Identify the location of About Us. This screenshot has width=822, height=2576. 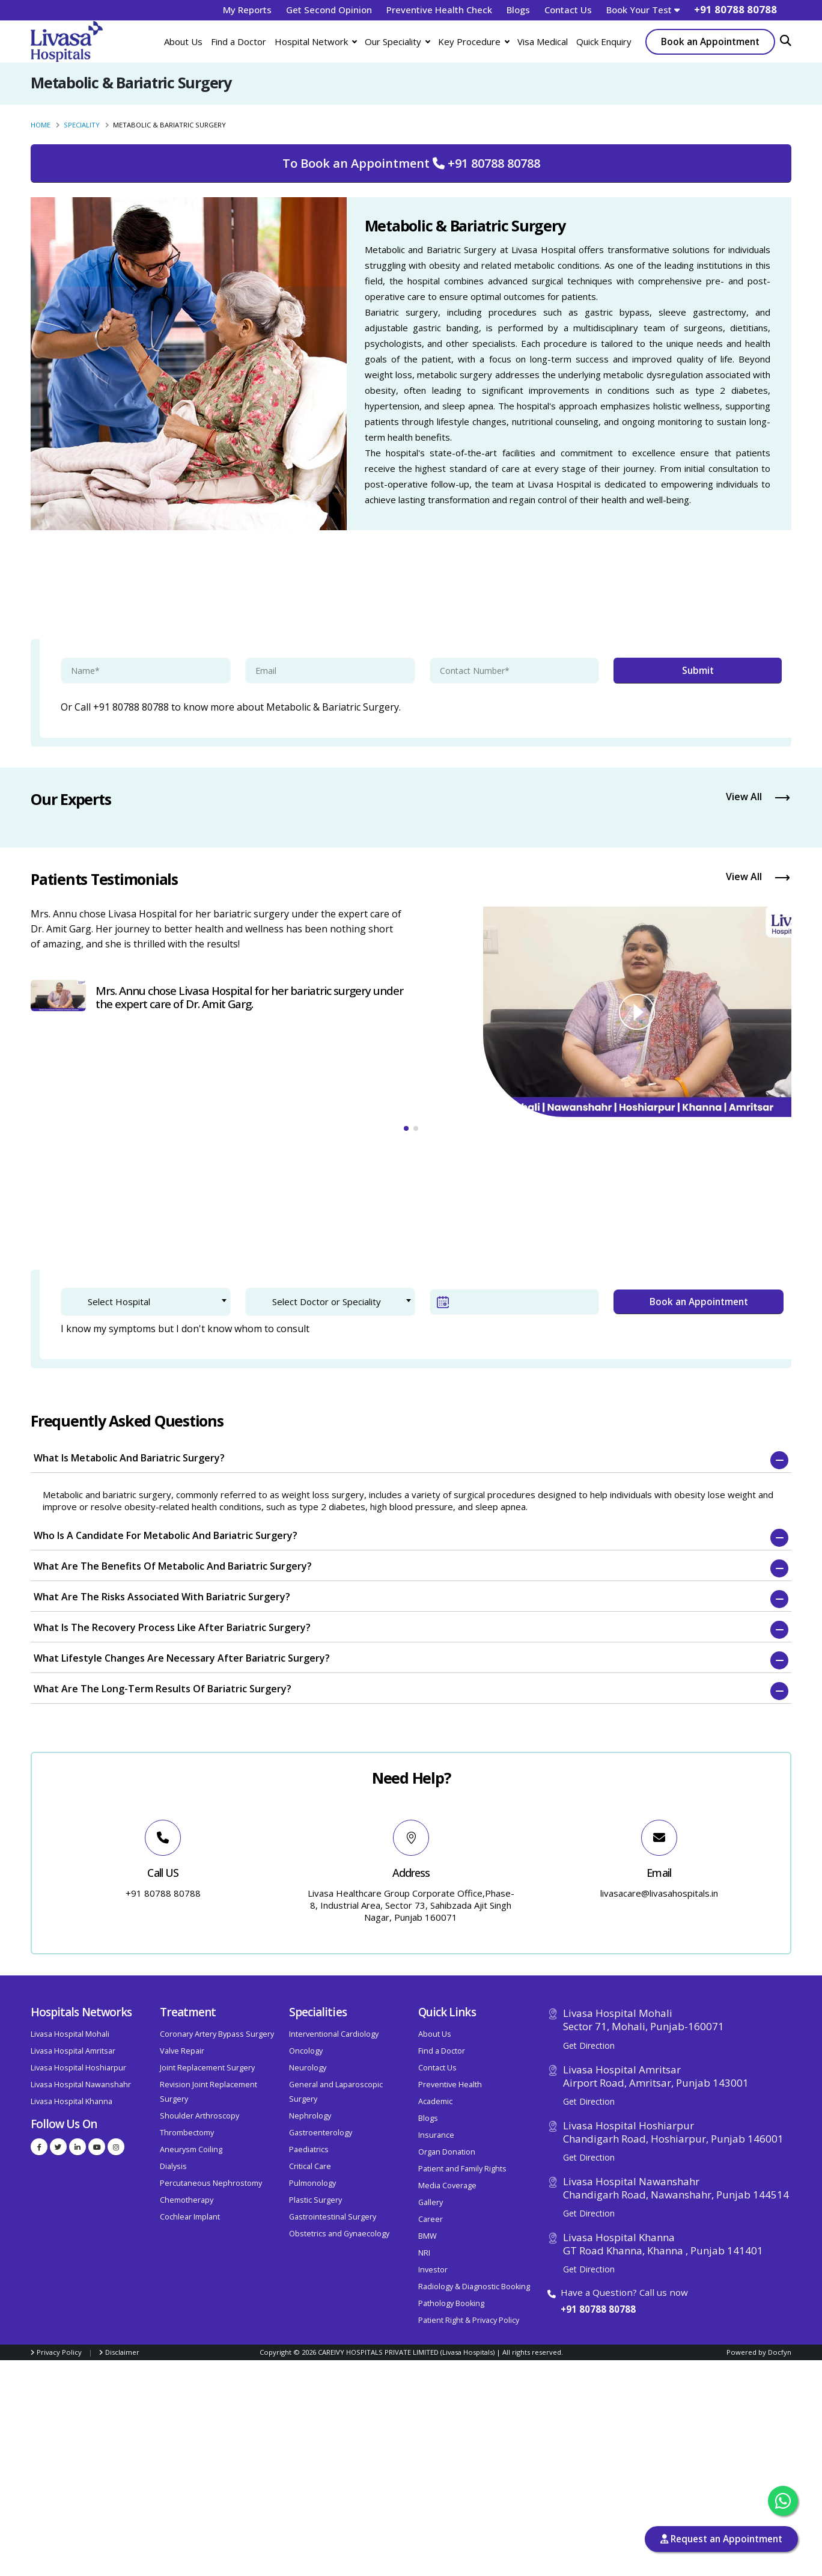
(183, 41).